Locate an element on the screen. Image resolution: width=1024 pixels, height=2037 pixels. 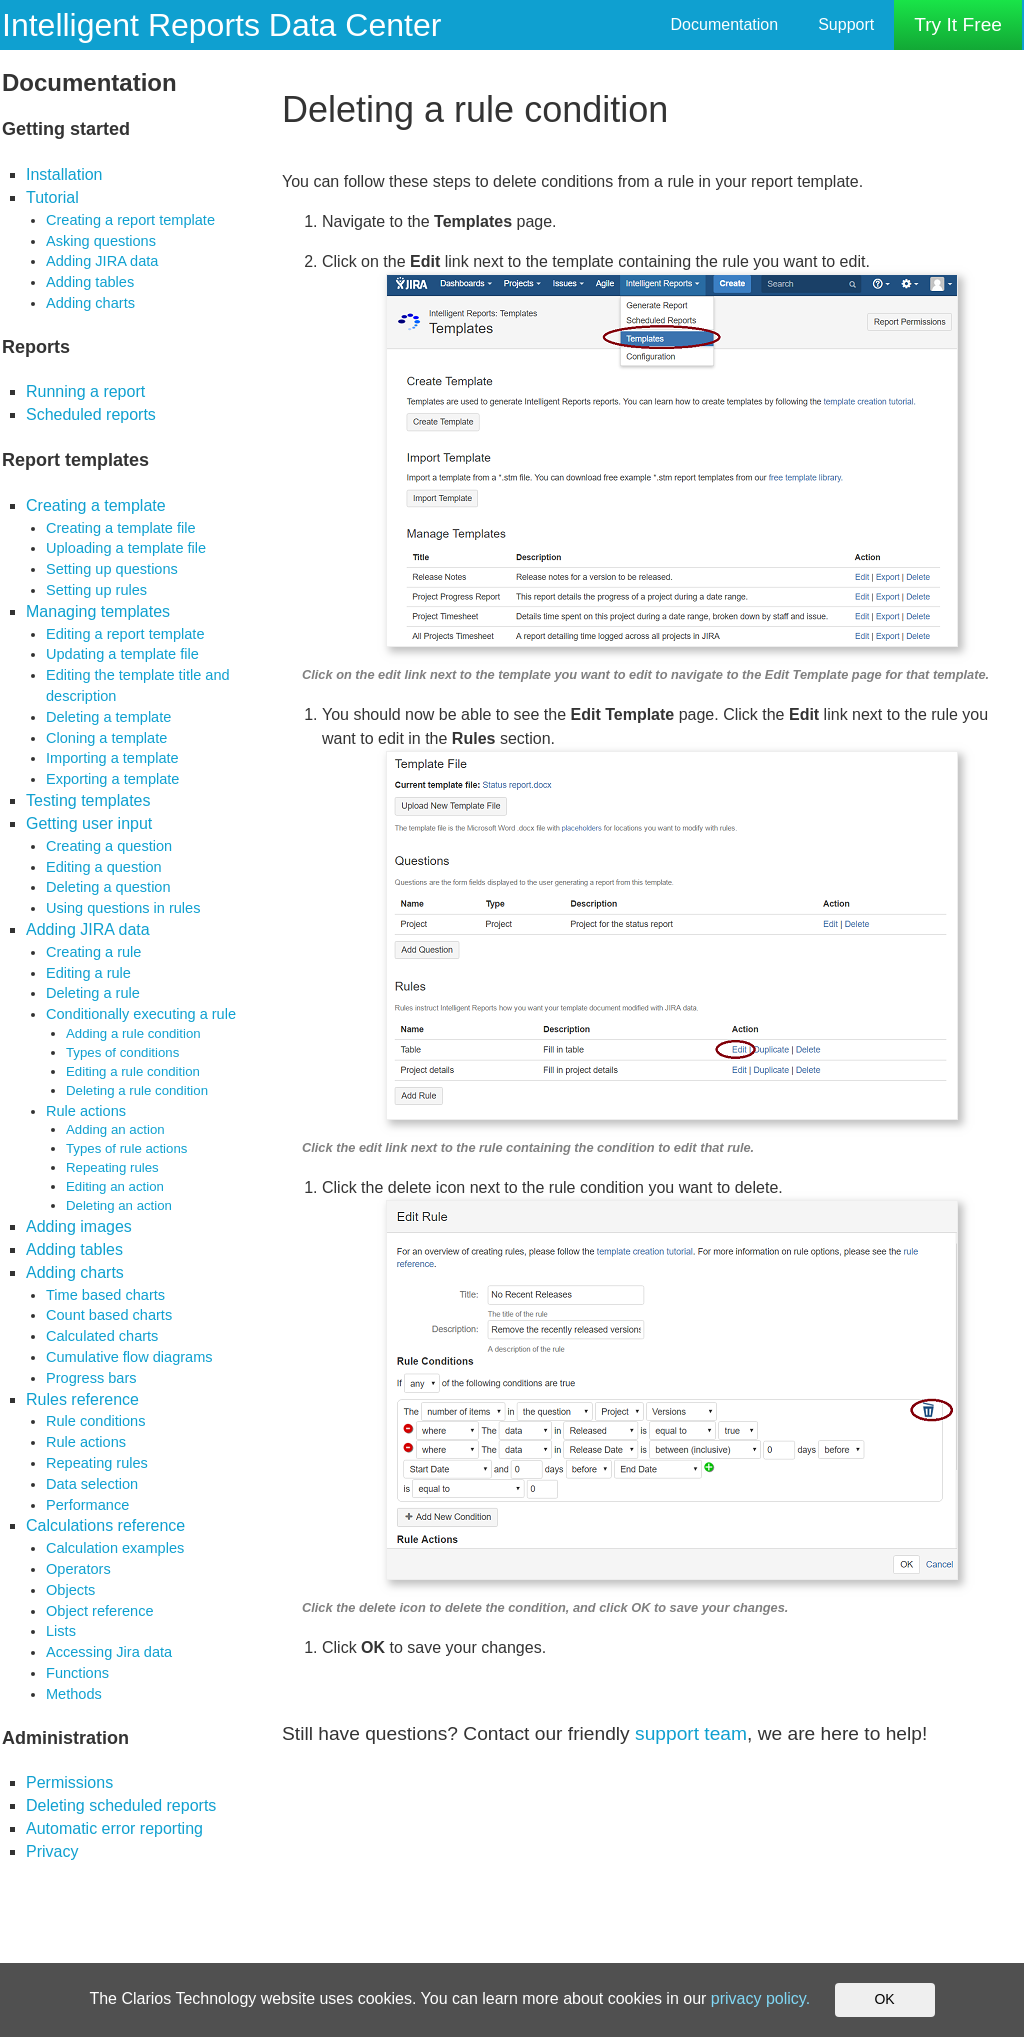
Deleting a rule condition is located at coordinates (137, 1090).